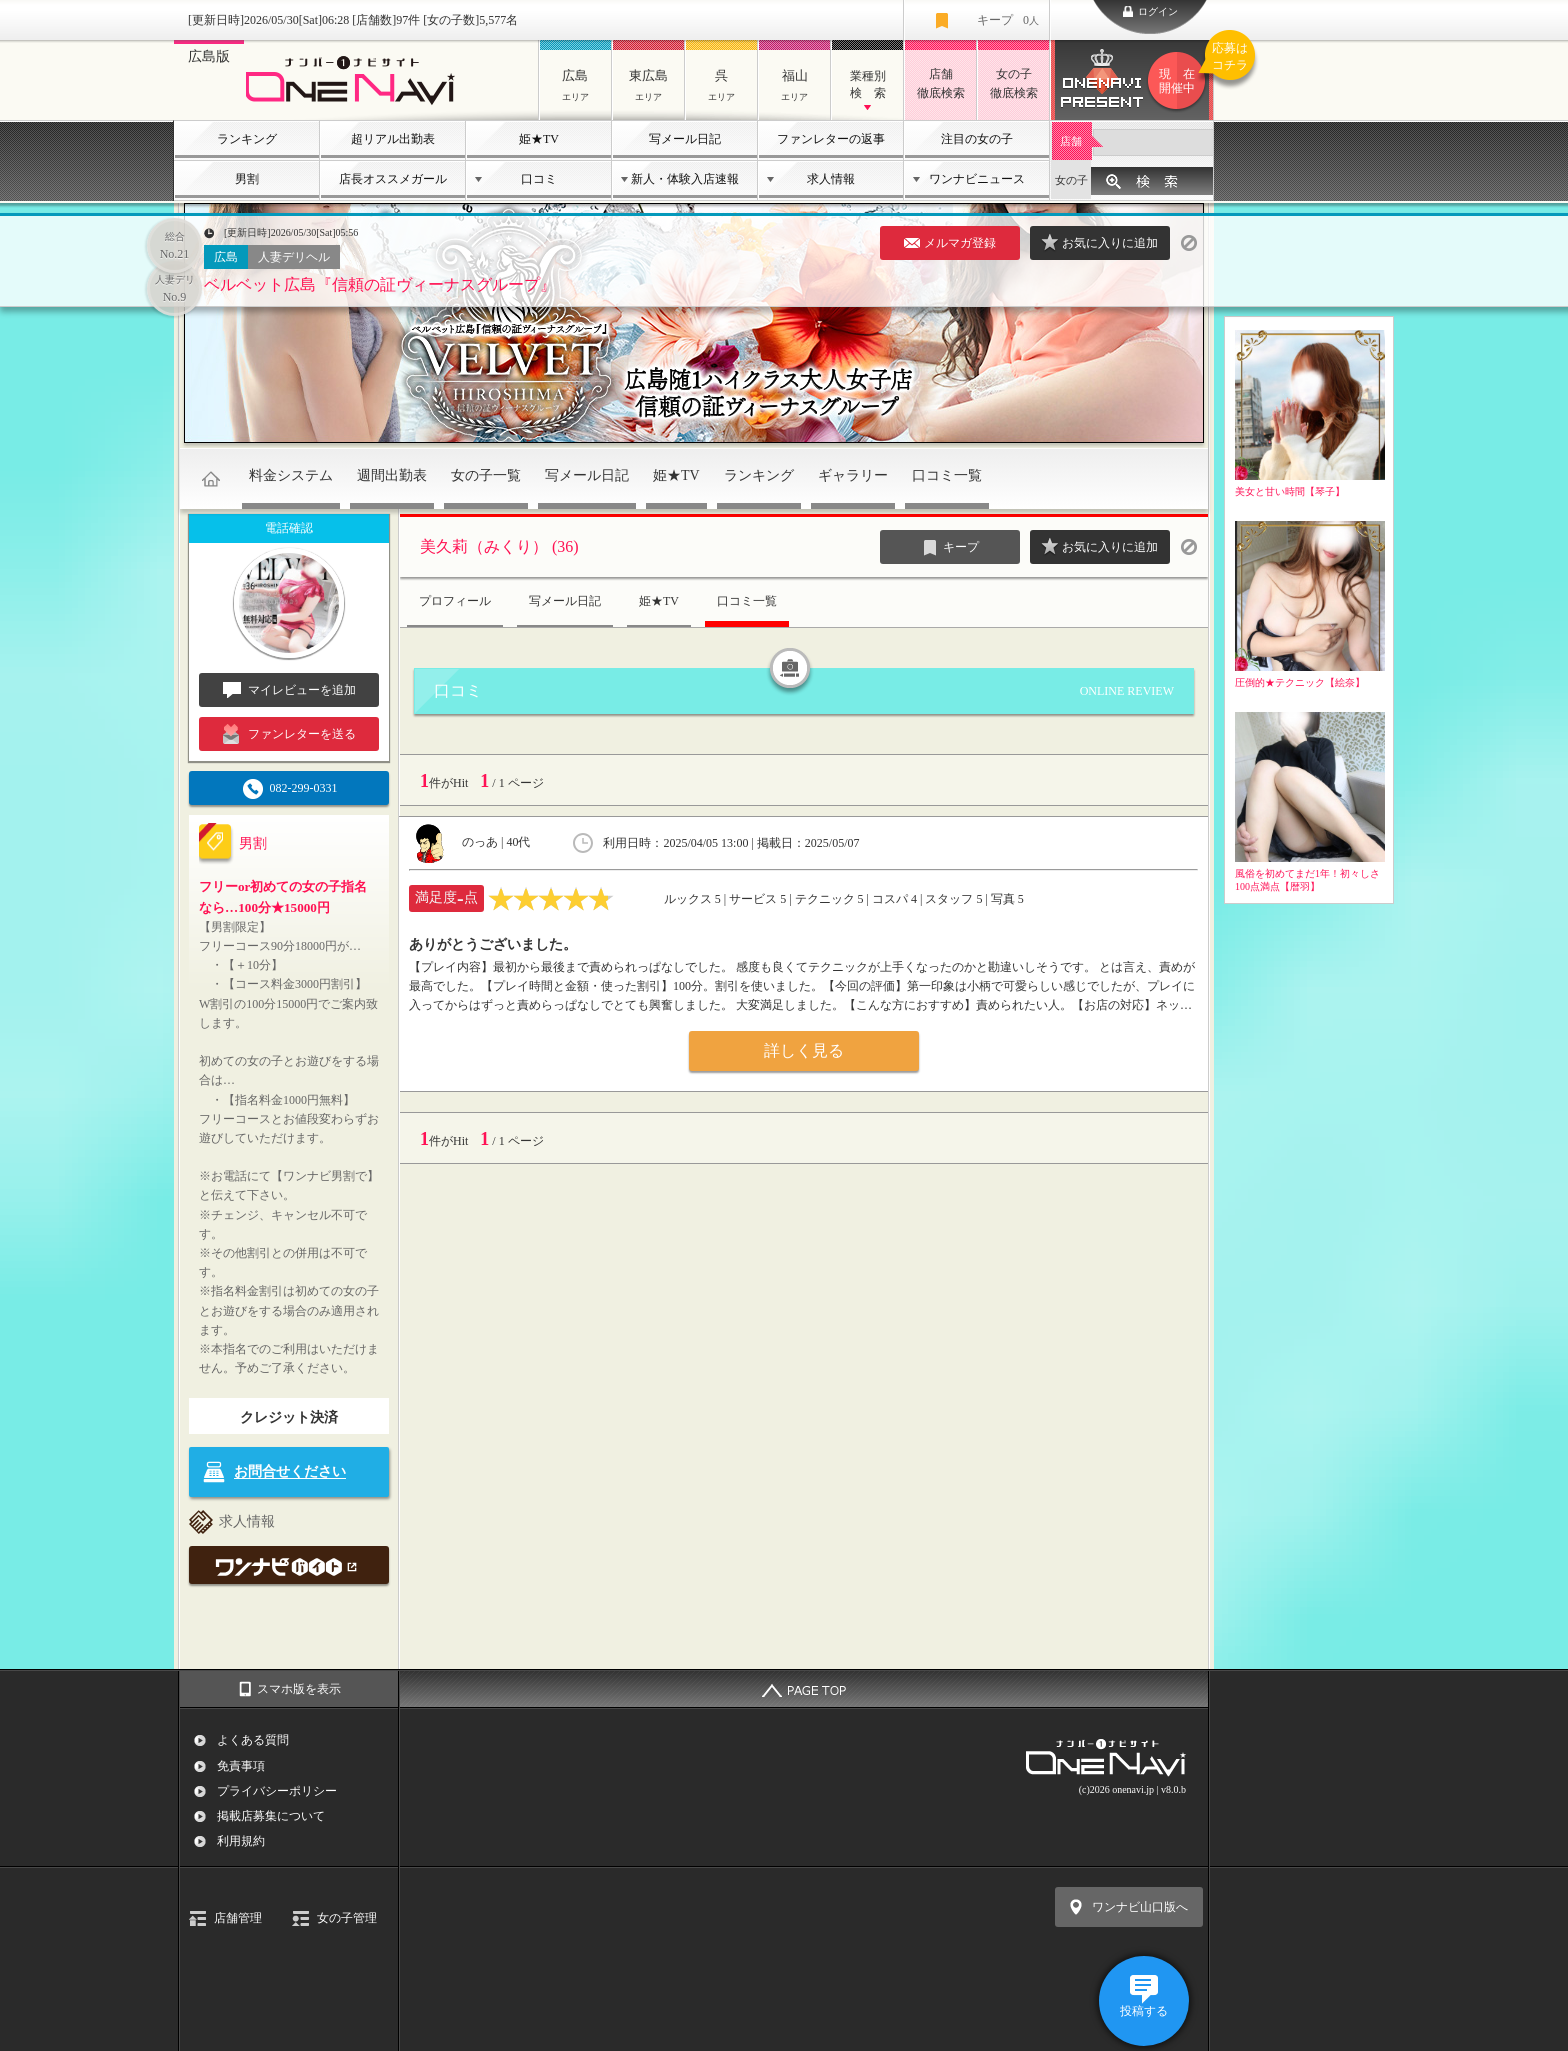 Image resolution: width=1568 pixels, height=2051 pixels. I want to click on 美久莉（みくり） (36), so click(499, 546).